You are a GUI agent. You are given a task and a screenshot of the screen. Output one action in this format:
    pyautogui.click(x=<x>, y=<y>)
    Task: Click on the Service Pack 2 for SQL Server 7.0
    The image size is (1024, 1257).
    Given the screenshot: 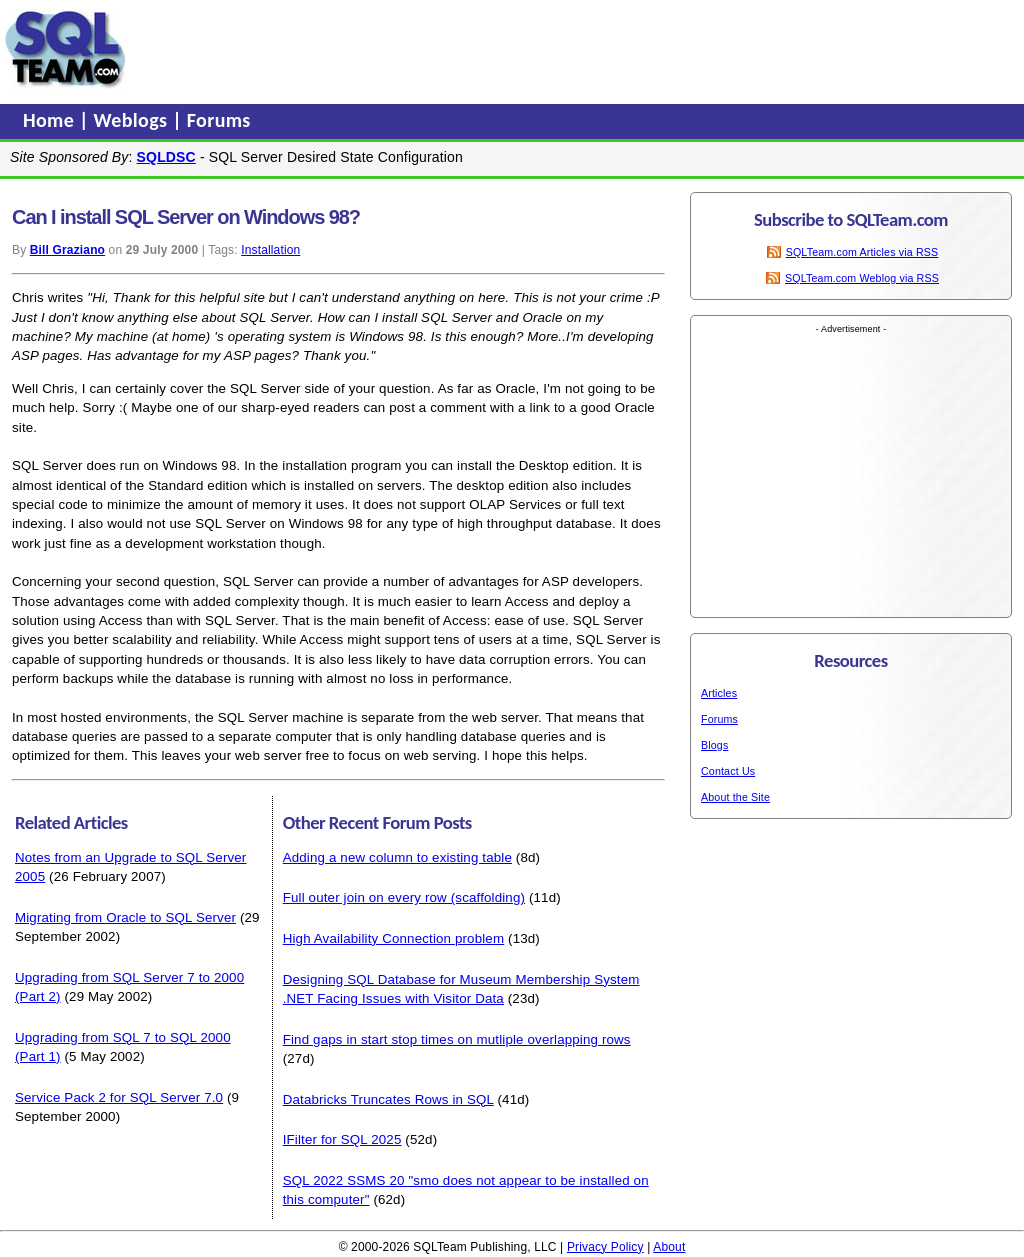 What is the action you would take?
    pyautogui.click(x=119, y=1097)
    